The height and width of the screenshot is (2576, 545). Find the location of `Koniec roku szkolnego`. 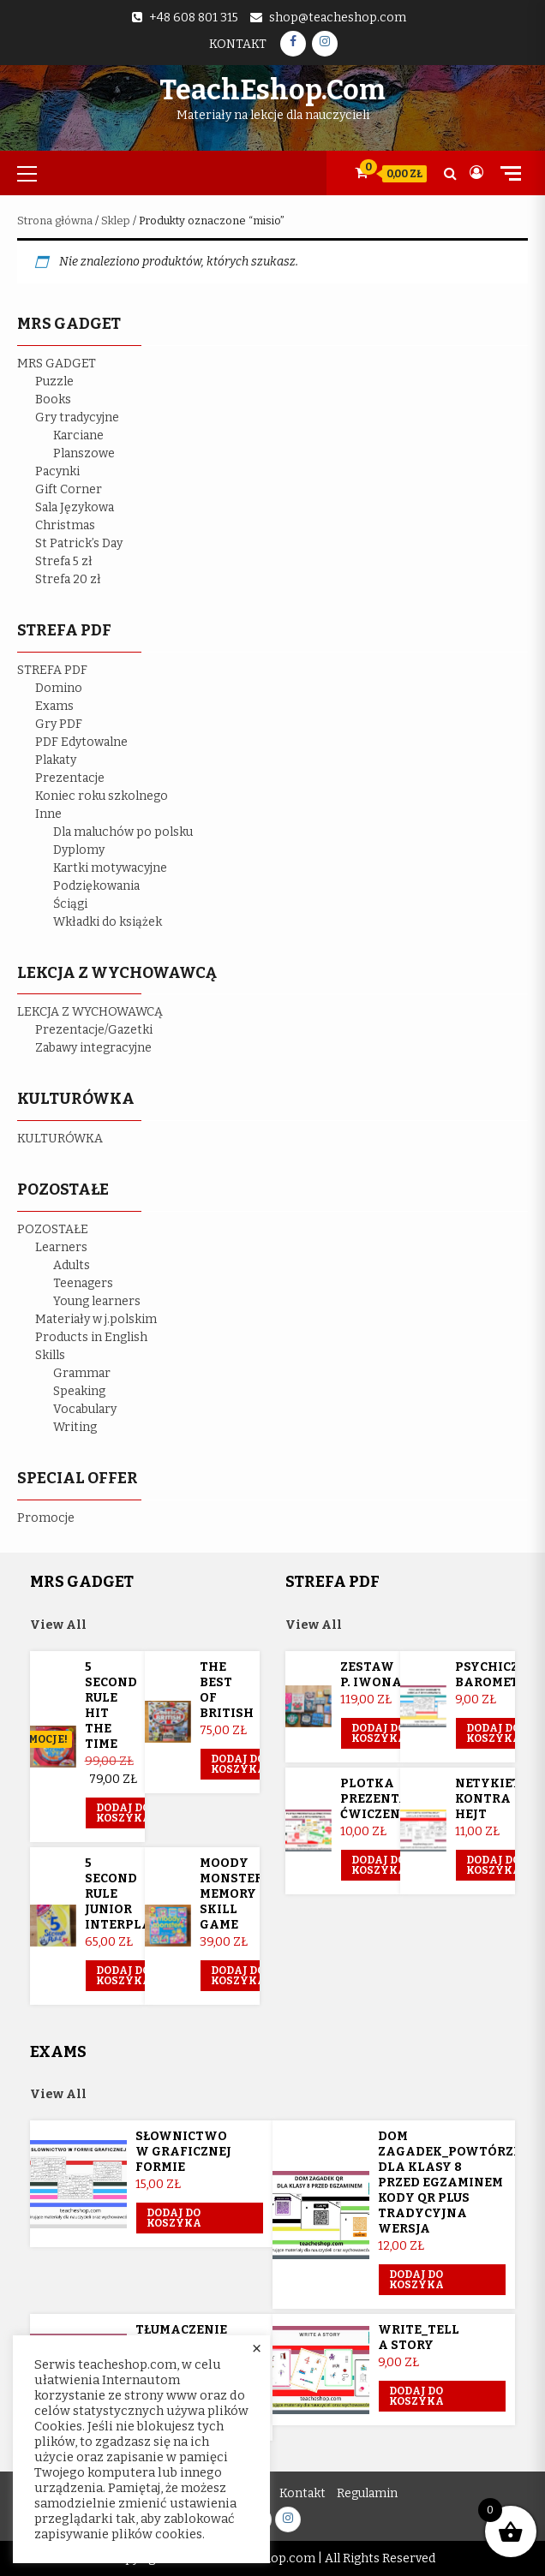

Koniec roku szkolnego is located at coordinates (101, 796).